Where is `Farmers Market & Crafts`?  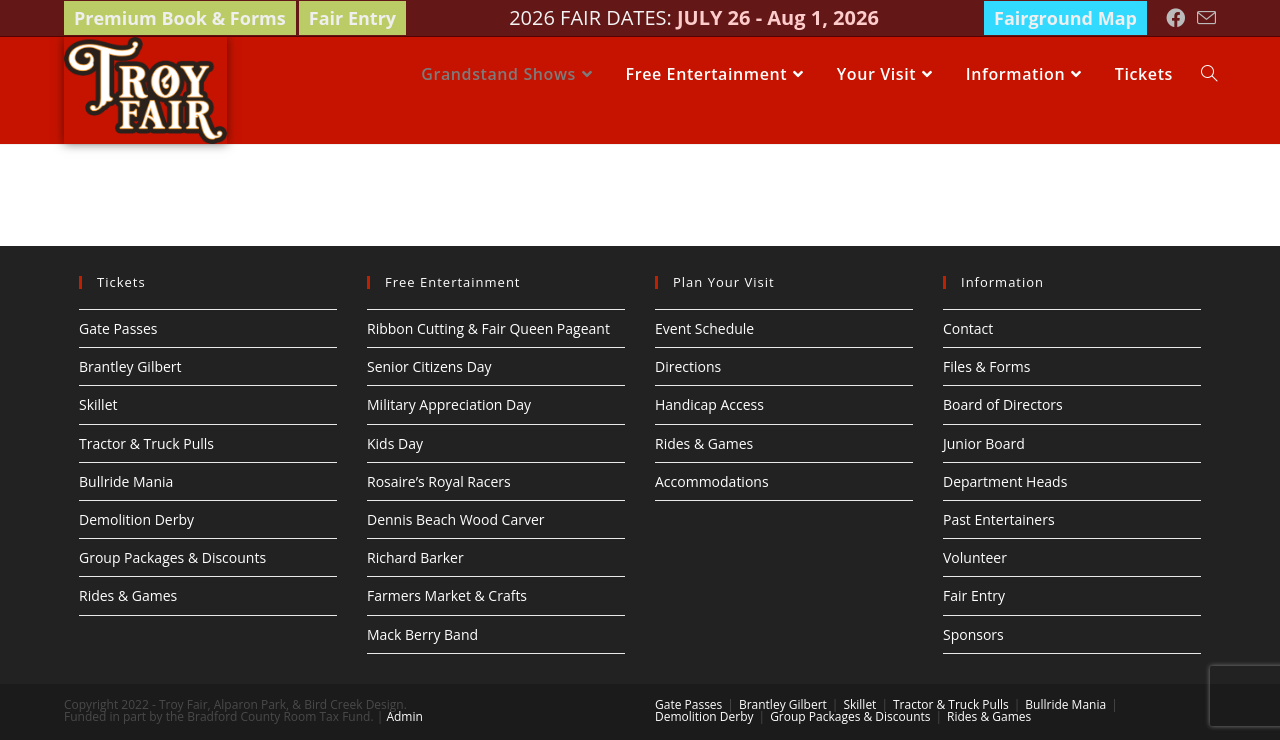
Farmers Market & Crafts is located at coordinates (447, 595).